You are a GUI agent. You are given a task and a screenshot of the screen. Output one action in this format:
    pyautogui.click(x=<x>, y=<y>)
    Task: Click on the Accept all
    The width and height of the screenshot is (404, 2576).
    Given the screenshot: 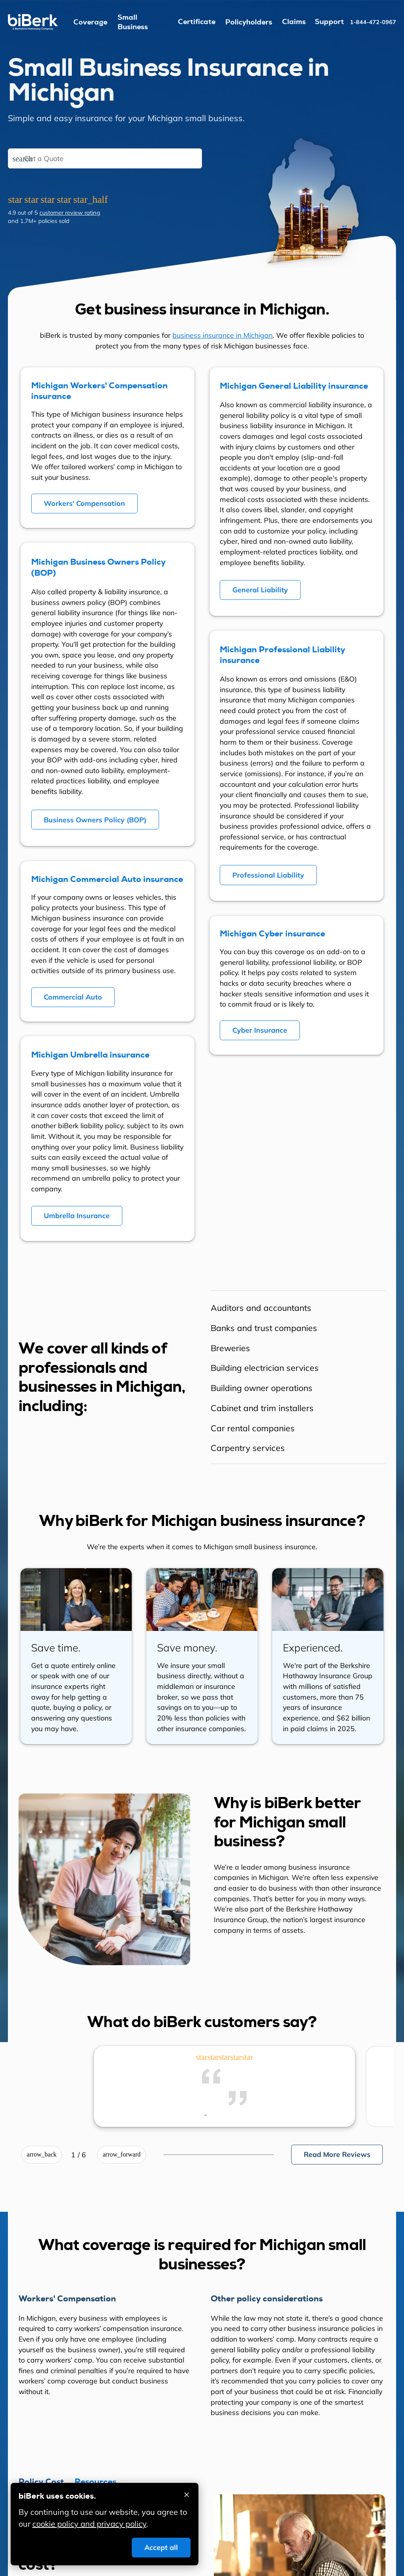 What is the action you would take?
    pyautogui.click(x=161, y=2547)
    